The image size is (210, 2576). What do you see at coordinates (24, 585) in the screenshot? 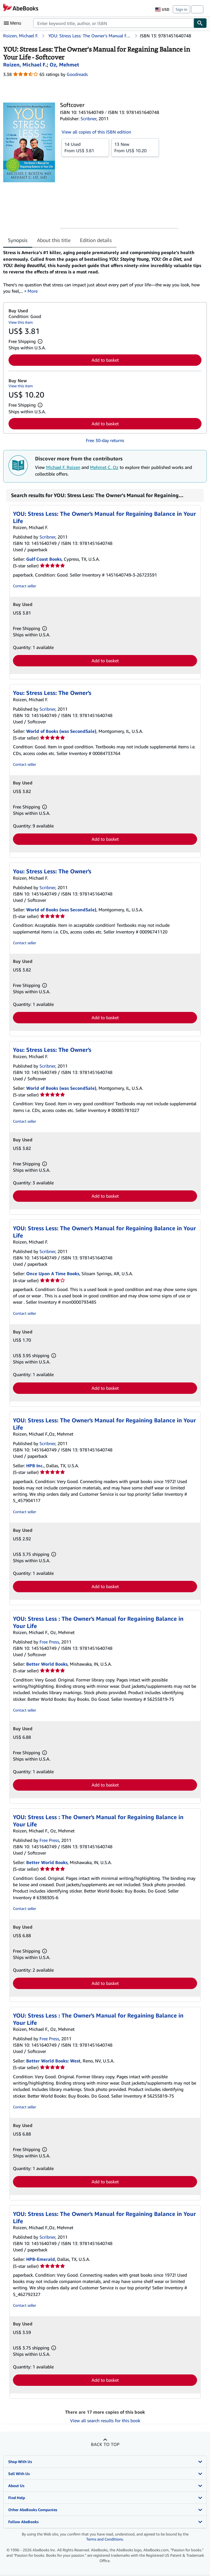
I see `Contact seller` at bounding box center [24, 585].